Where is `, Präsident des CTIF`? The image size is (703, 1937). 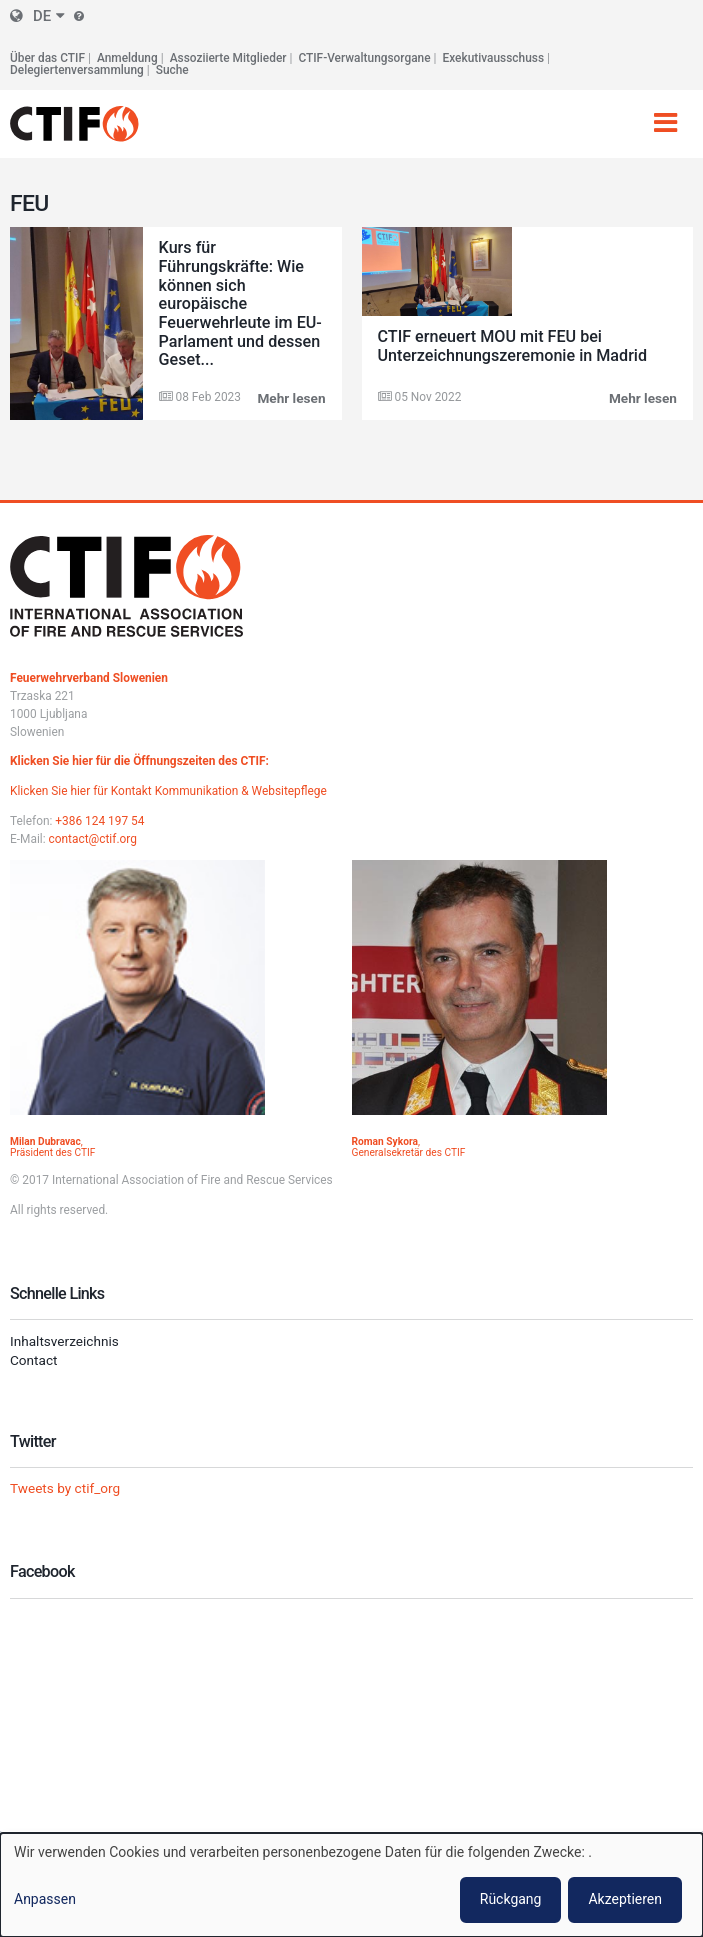
, Präsident des CTIF is located at coordinates (53, 1147).